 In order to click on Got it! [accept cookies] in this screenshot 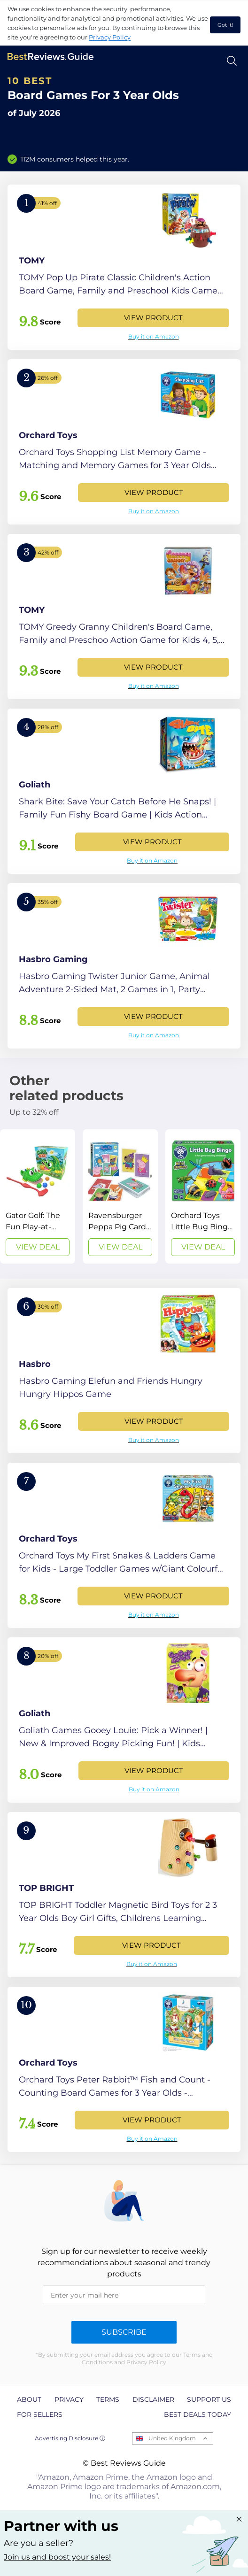, I will do `click(225, 25)`.